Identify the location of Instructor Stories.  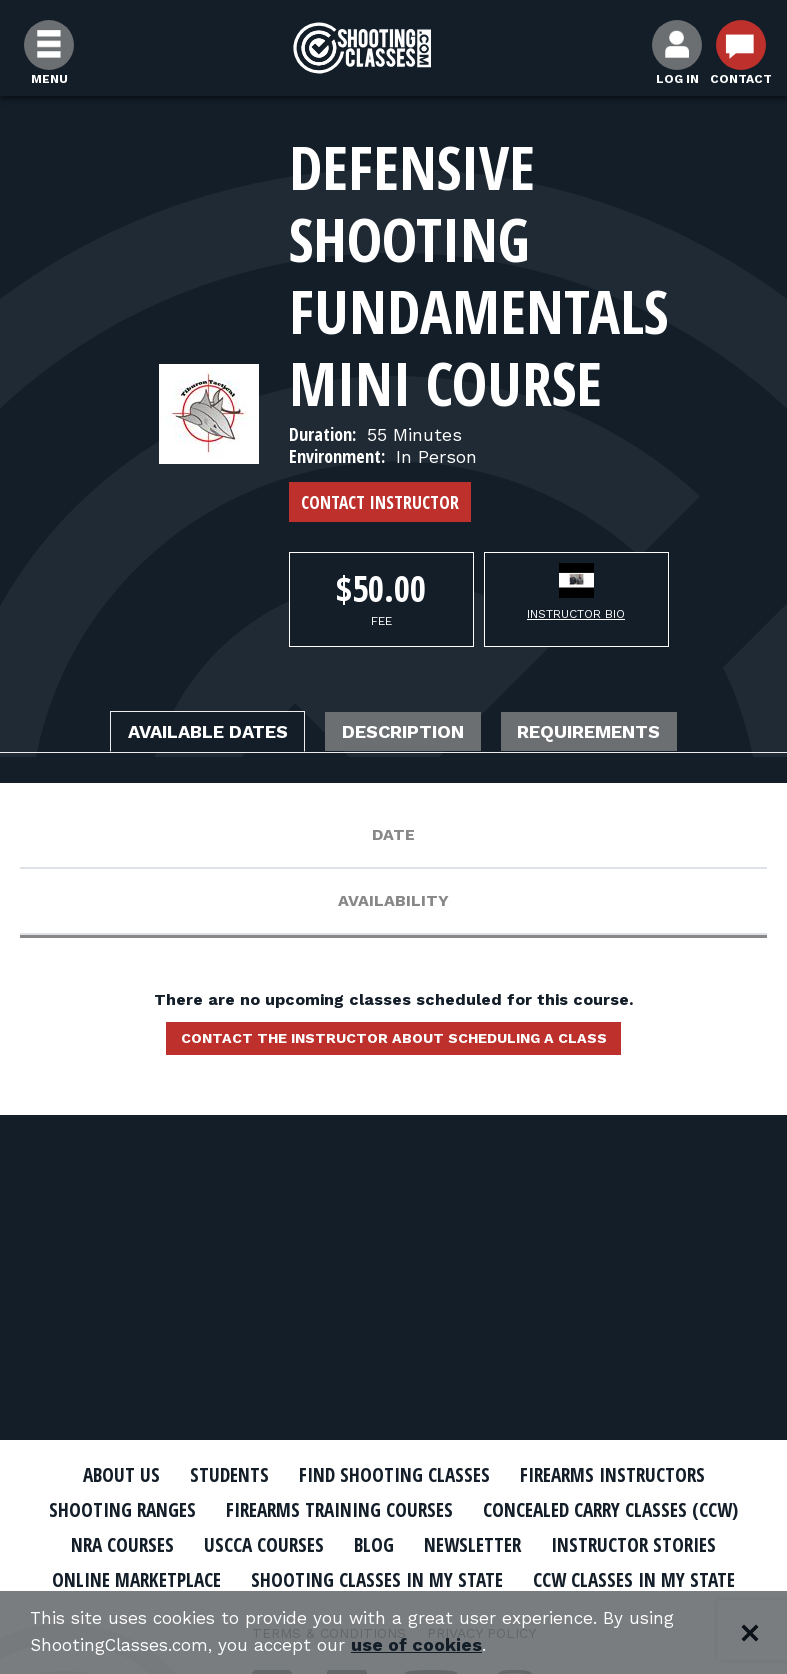
(355, 1579).